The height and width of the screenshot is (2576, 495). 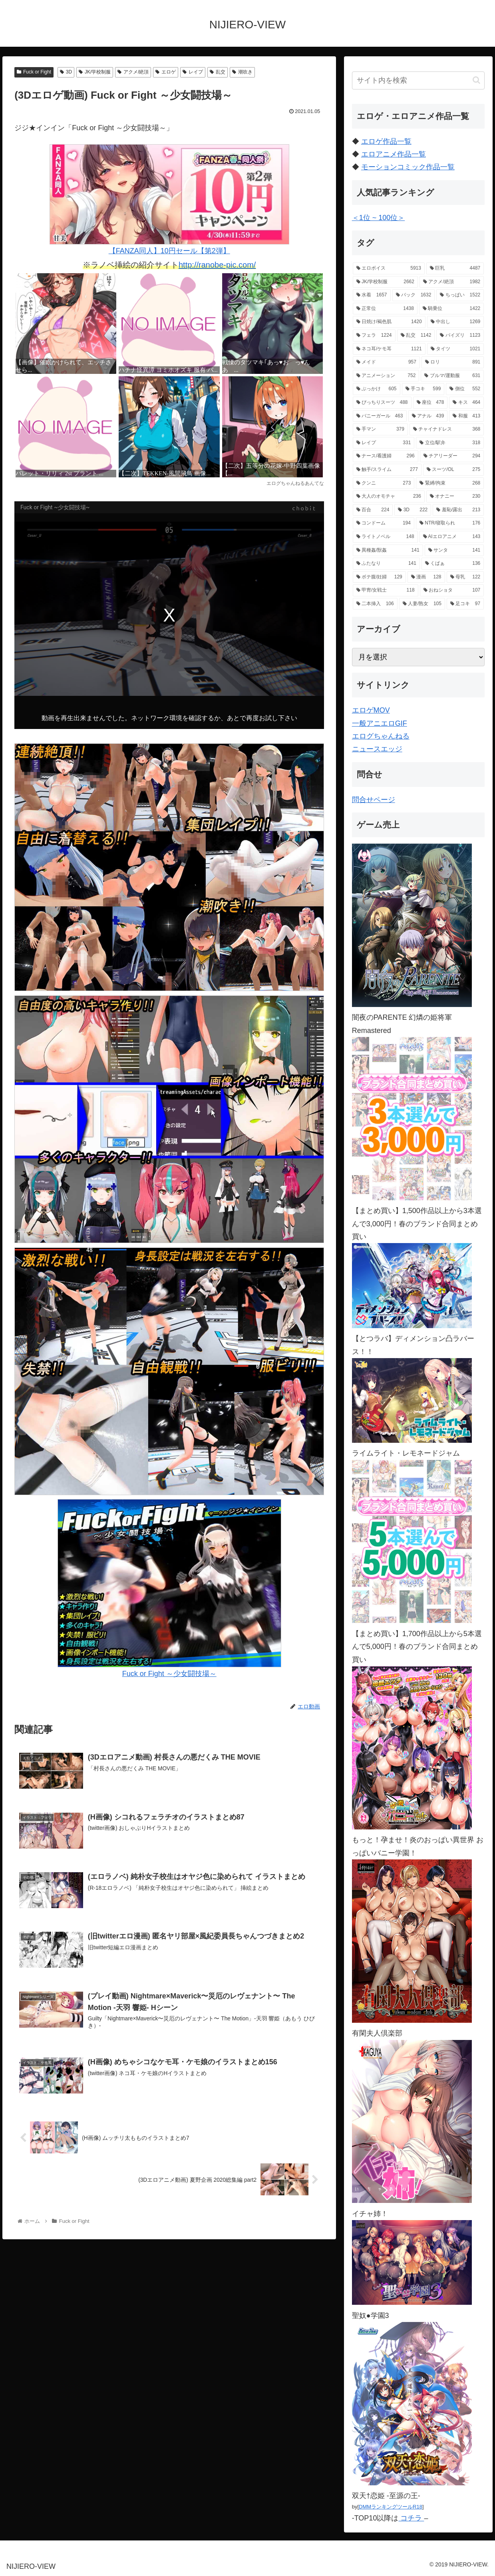 What do you see at coordinates (193, 72) in the screenshot?
I see `レイプ` at bounding box center [193, 72].